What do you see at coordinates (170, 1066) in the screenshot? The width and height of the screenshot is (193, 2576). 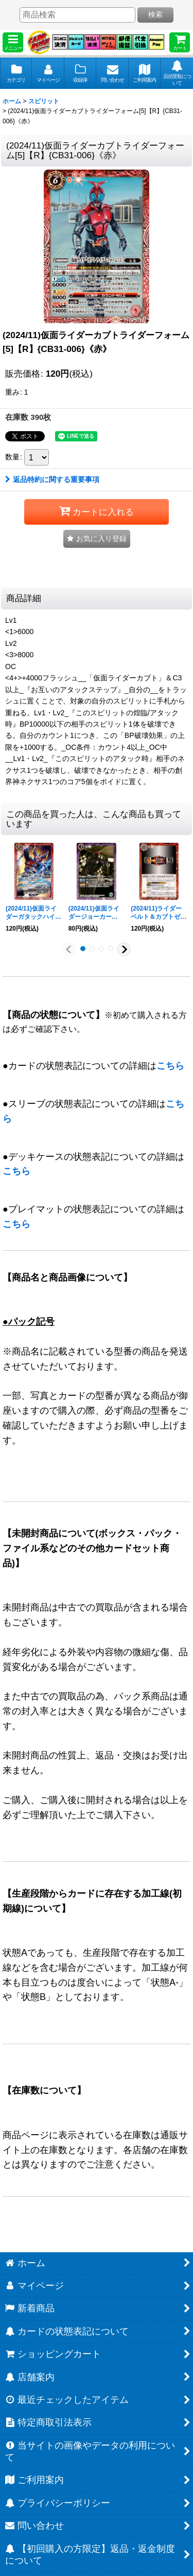 I see `こちら` at bounding box center [170, 1066].